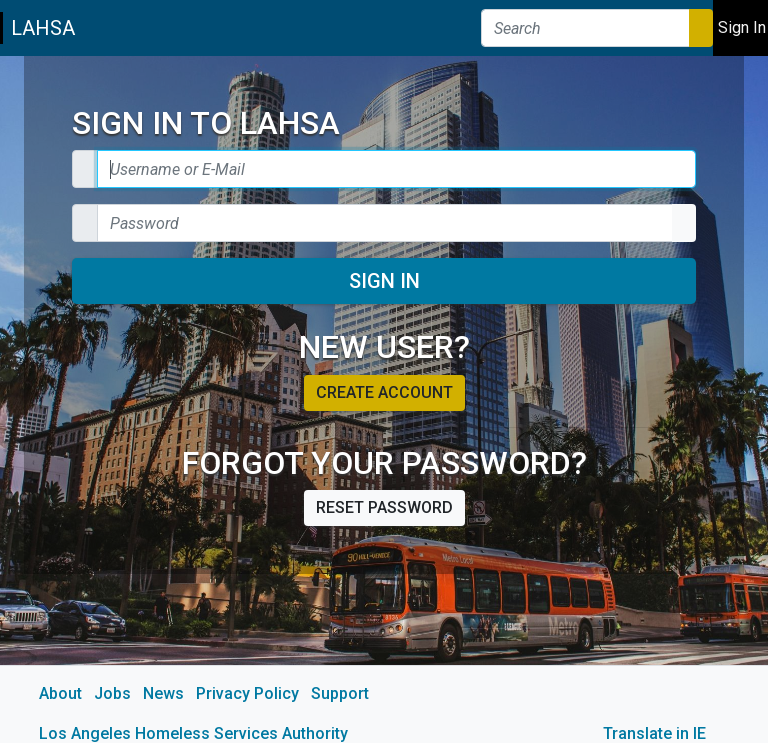  I want to click on Sign In, so click(384, 281).